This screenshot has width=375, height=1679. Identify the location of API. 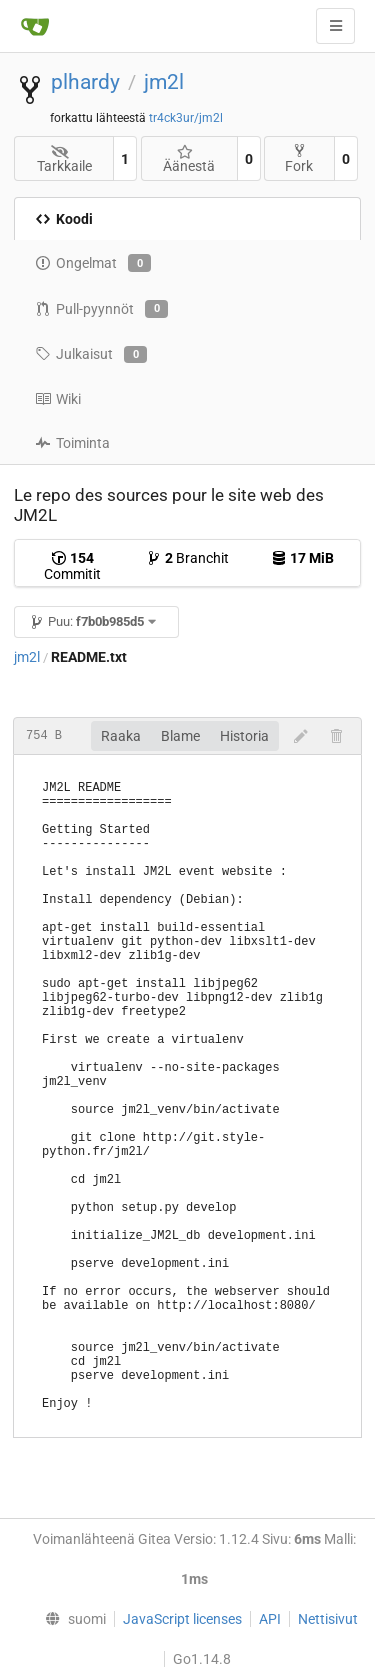
(270, 1619).